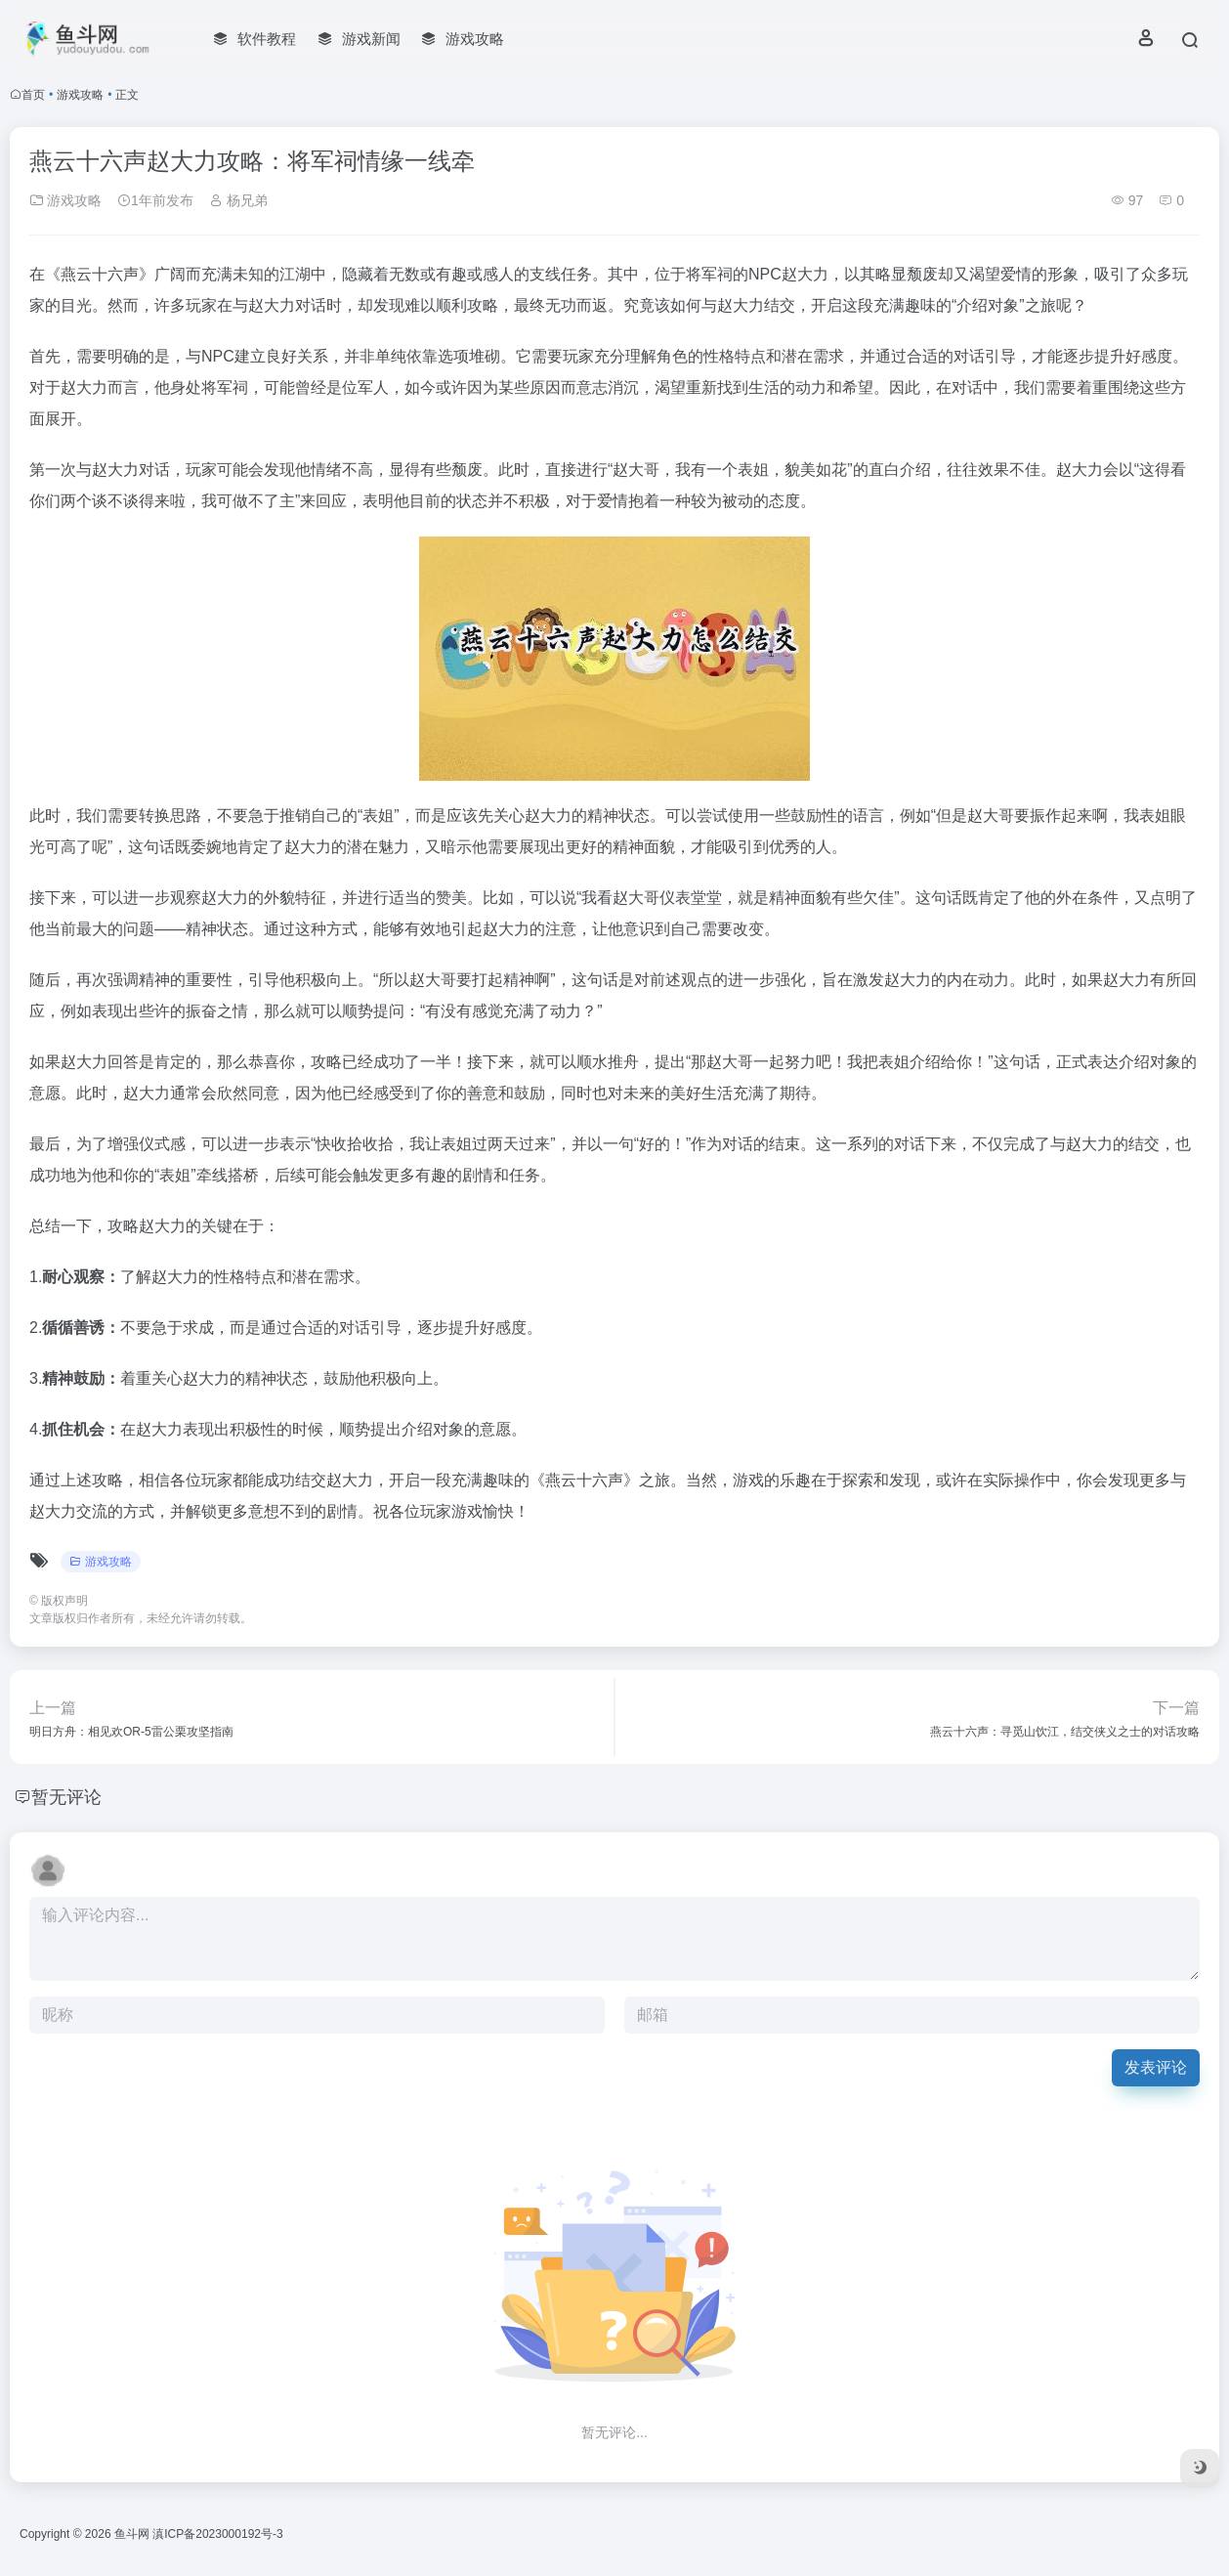 The width and height of the screenshot is (1229, 2576). What do you see at coordinates (131, 2534) in the screenshot?
I see `鱼斗网` at bounding box center [131, 2534].